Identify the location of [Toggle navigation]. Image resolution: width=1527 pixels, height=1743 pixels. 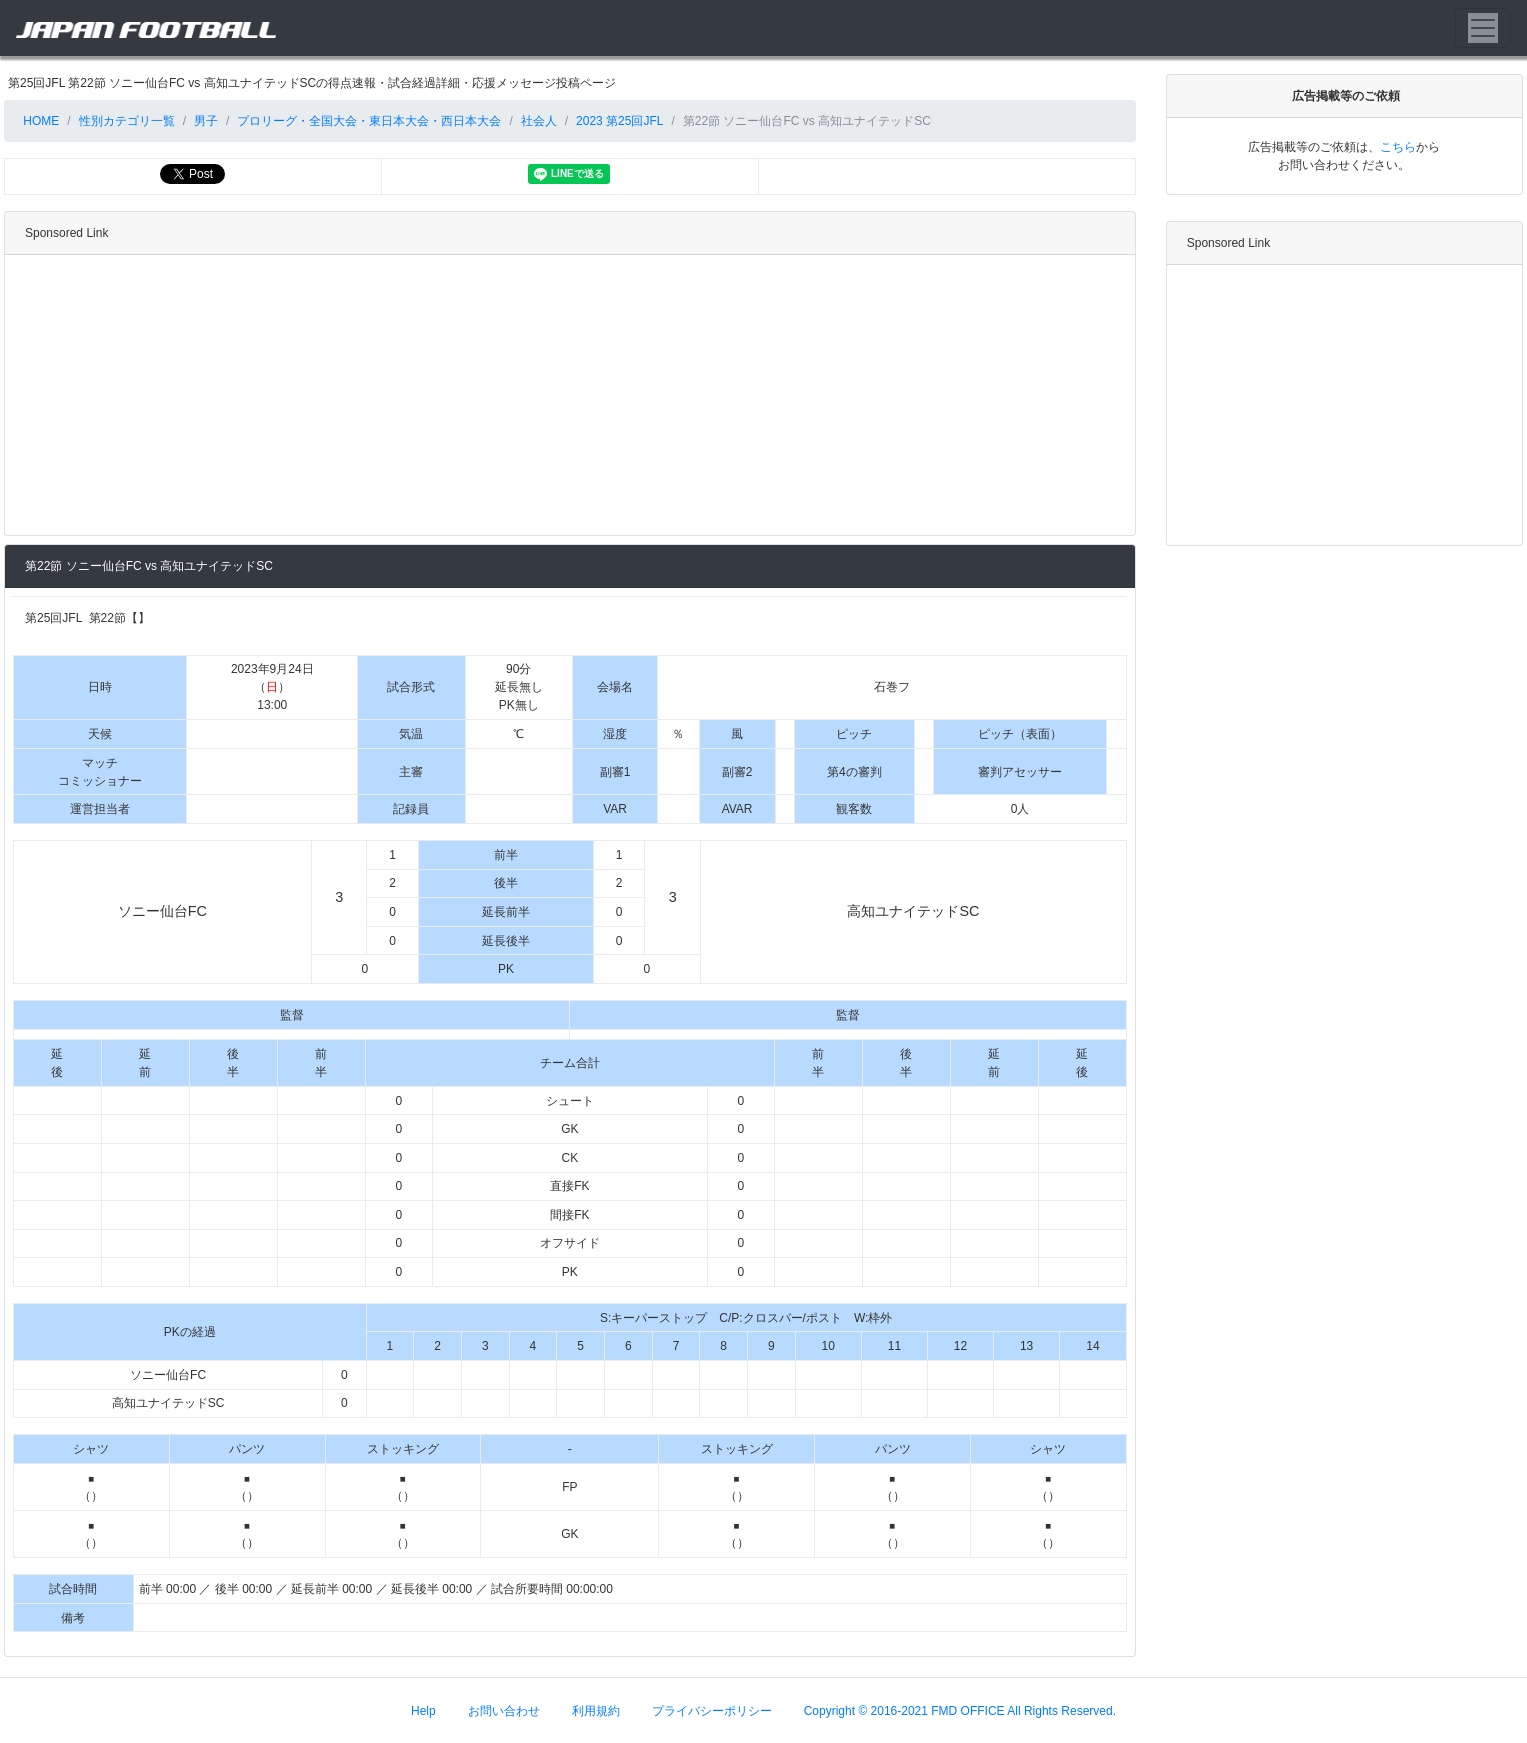
(1483, 28).